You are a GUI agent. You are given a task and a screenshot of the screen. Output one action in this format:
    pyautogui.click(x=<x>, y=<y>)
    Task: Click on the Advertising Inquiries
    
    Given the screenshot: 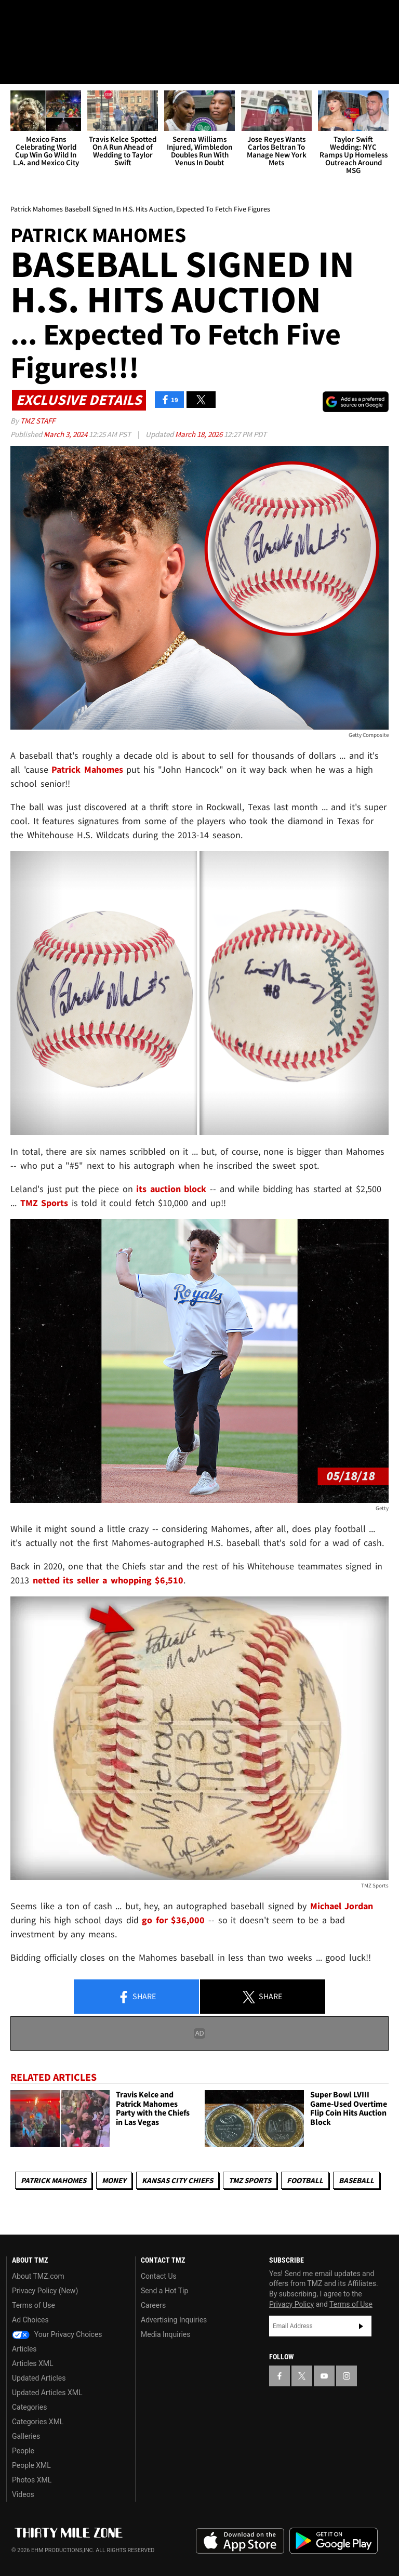 What is the action you would take?
    pyautogui.click(x=174, y=2320)
    